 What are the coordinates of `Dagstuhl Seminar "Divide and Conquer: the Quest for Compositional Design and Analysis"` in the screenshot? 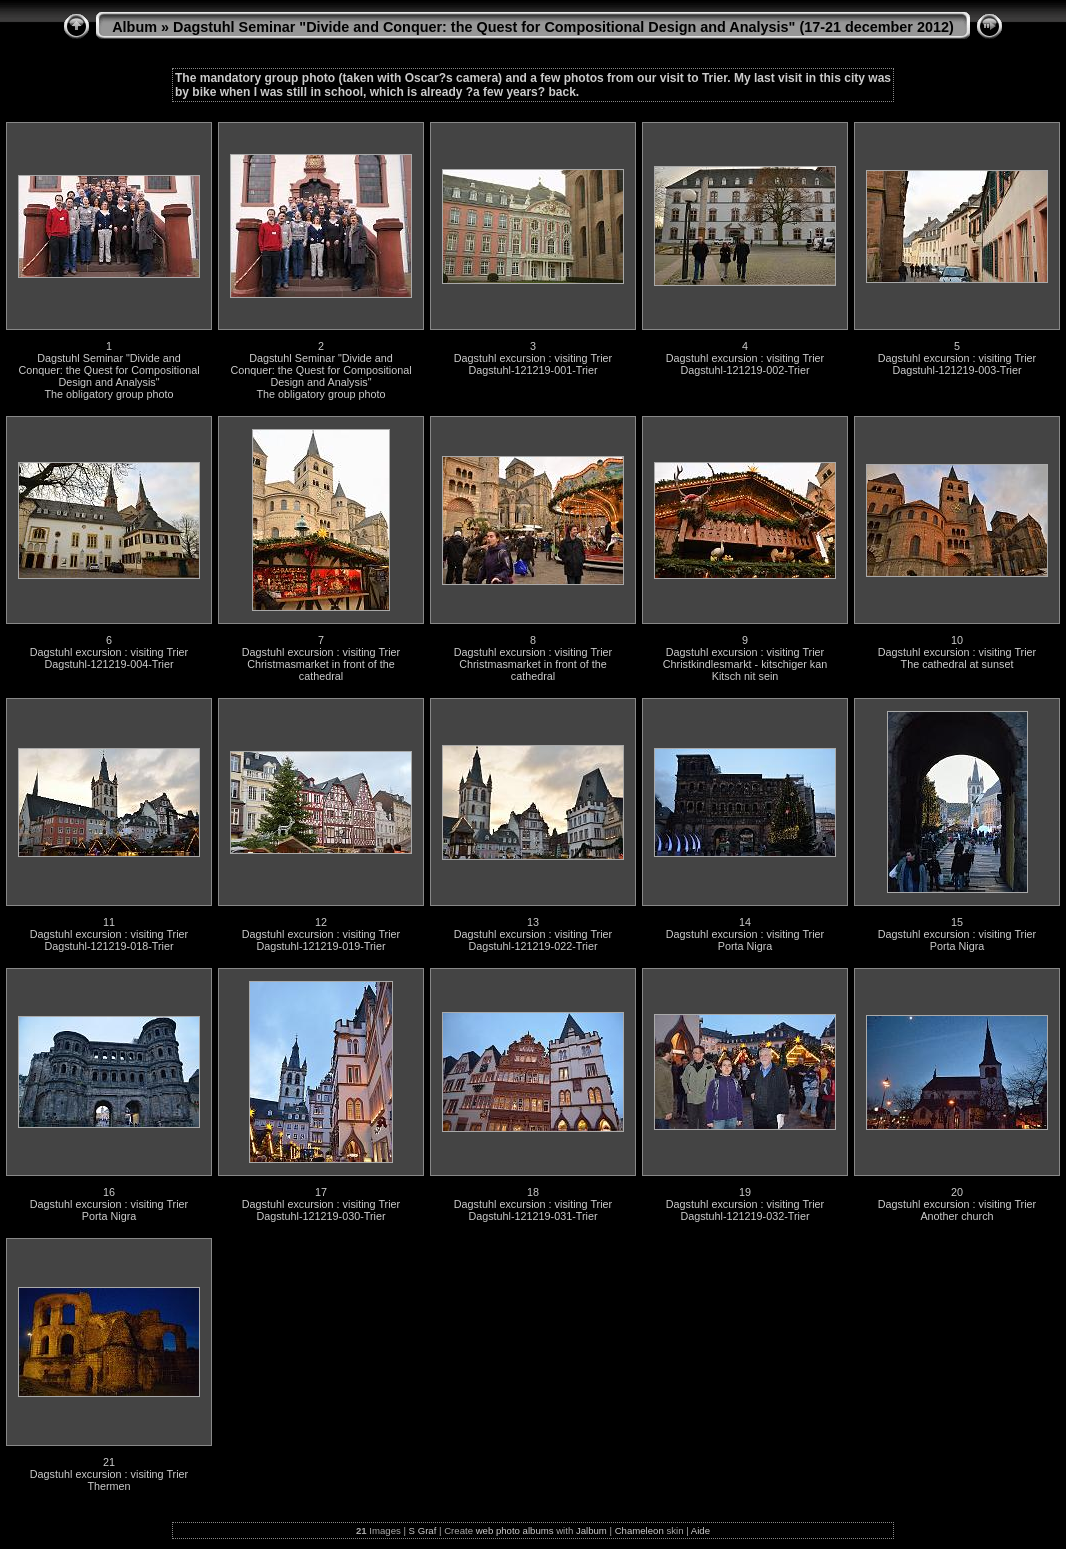 It's located at (108, 370).